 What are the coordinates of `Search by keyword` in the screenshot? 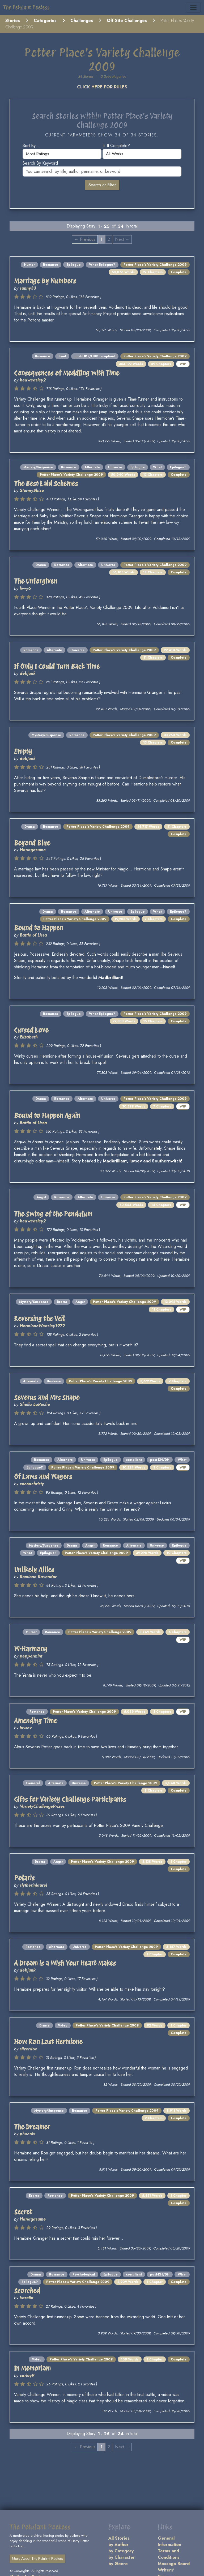 It's located at (40, 163).